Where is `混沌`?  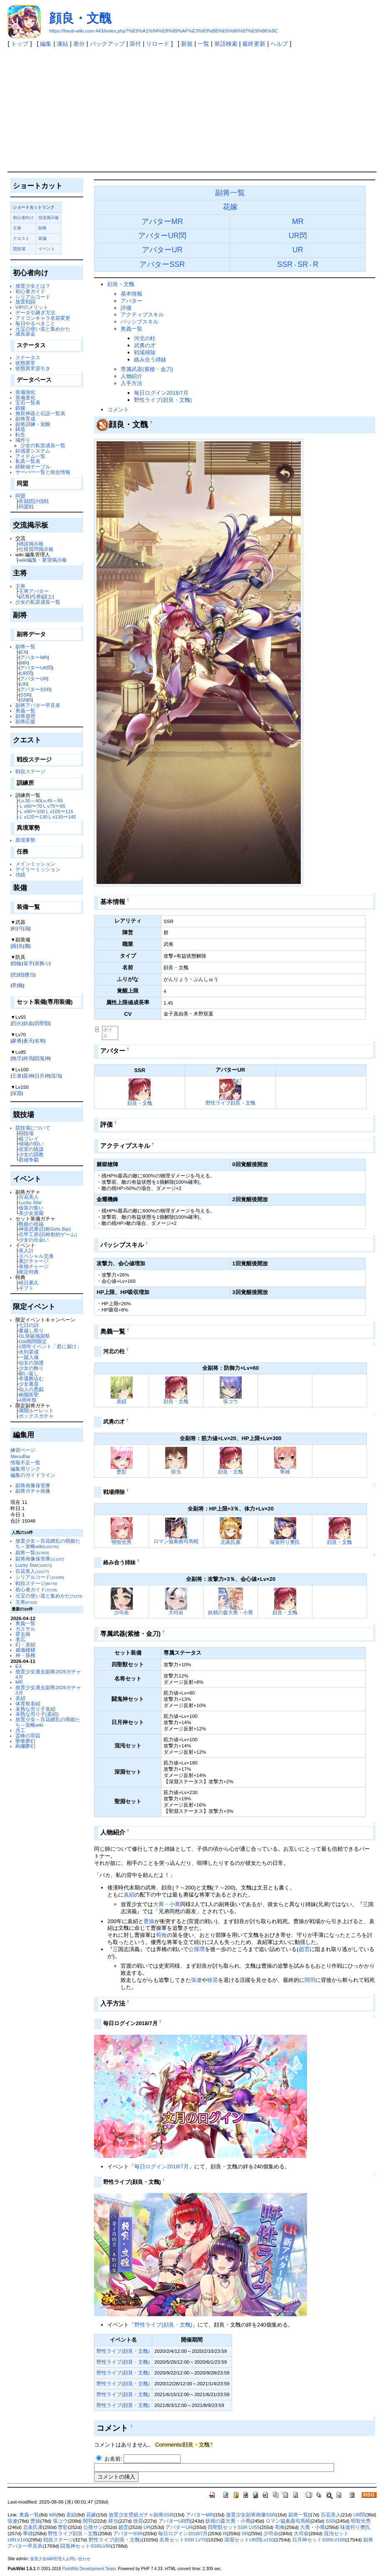 混沌 is located at coordinates (56, 1075).